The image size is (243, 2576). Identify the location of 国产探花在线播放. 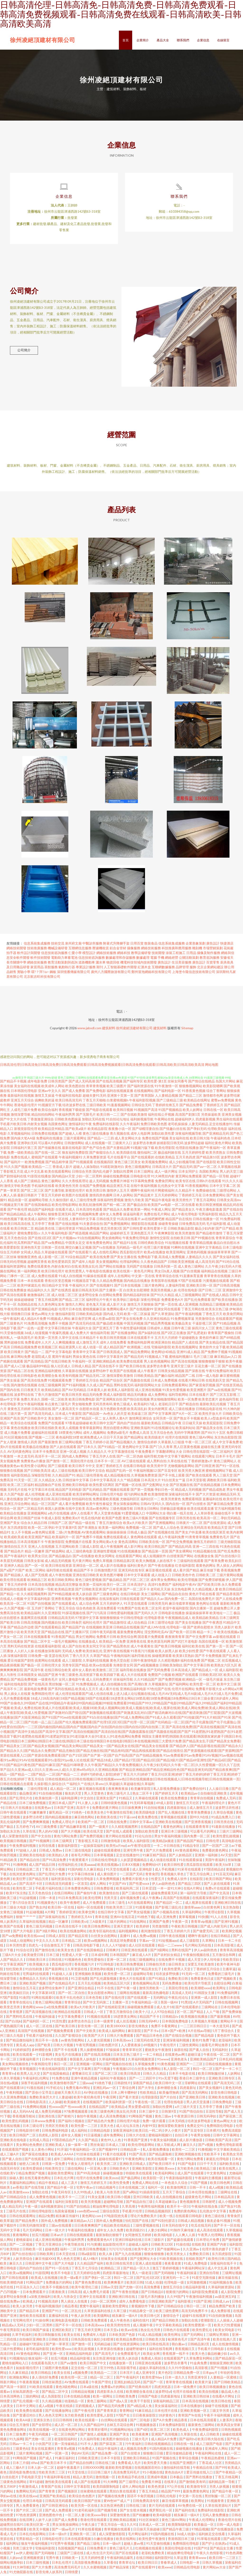
(35, 2156).